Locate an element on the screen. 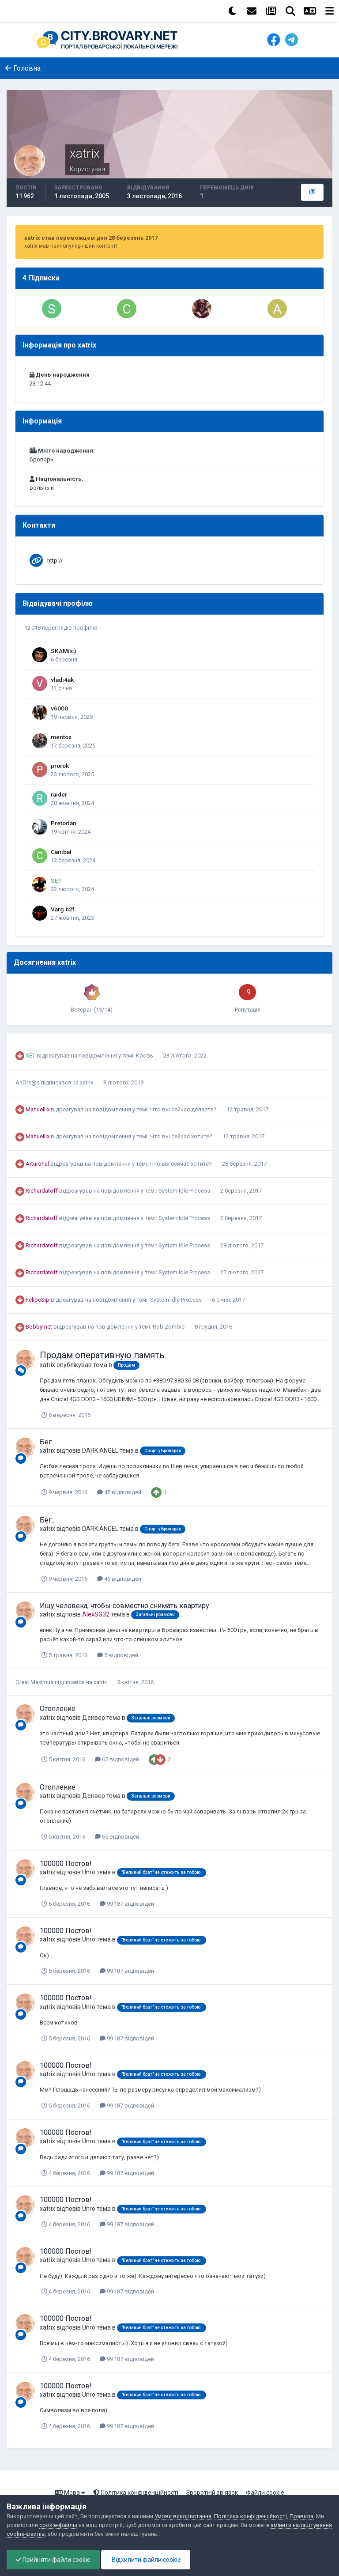  Отопление is located at coordinates (57, 1708).